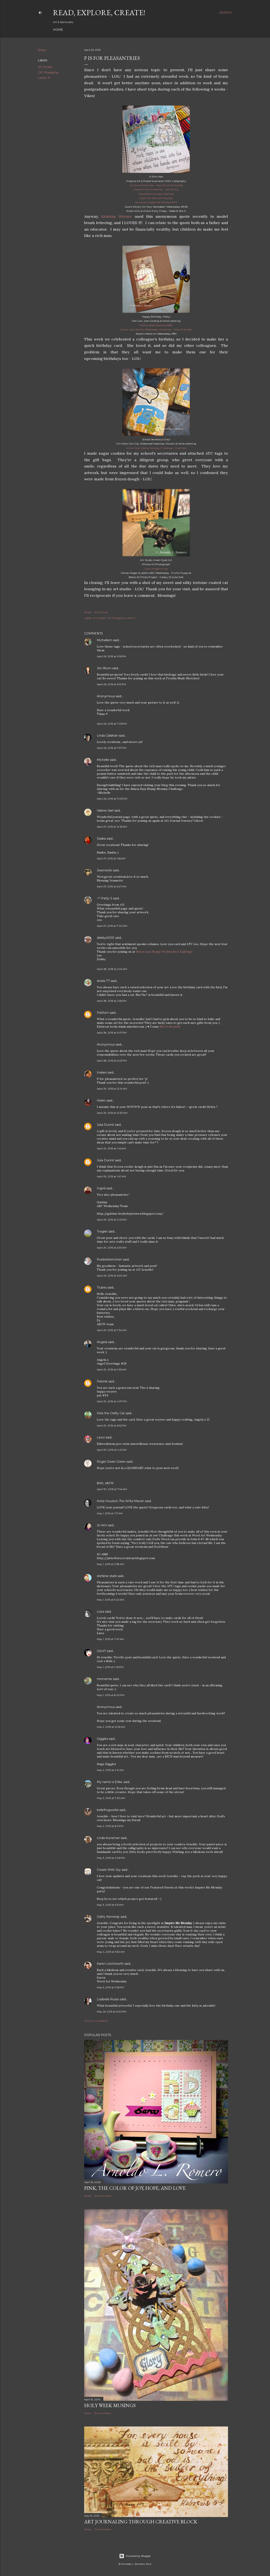 The height and width of the screenshot is (2576, 270). I want to click on Michelle, so click(103, 760).